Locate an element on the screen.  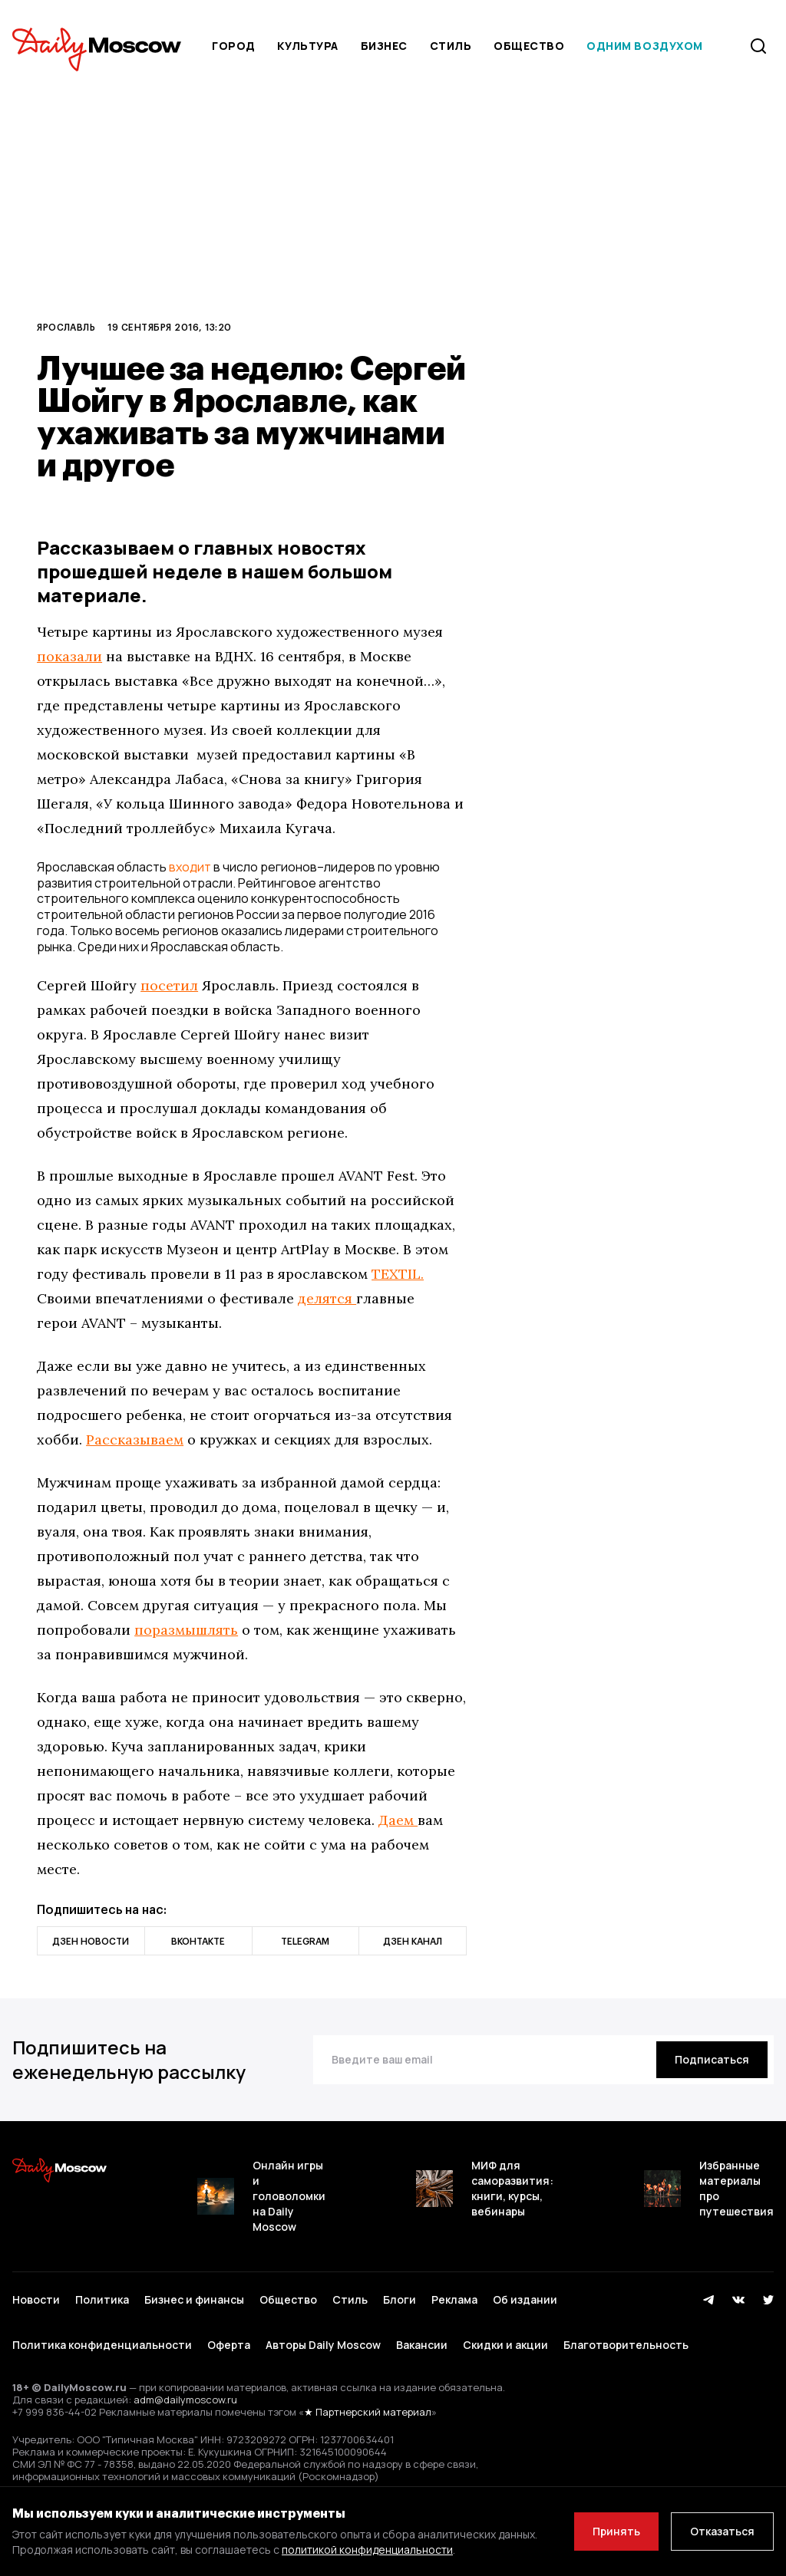
Даем is located at coordinates (398, 1820).